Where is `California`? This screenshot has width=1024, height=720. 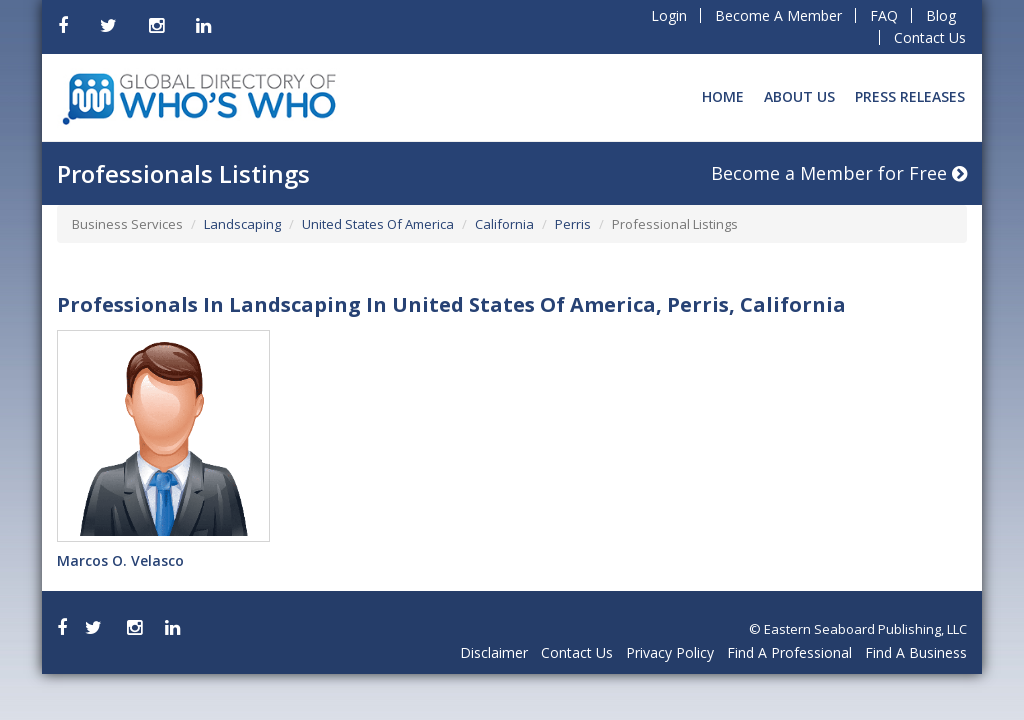 California is located at coordinates (504, 224).